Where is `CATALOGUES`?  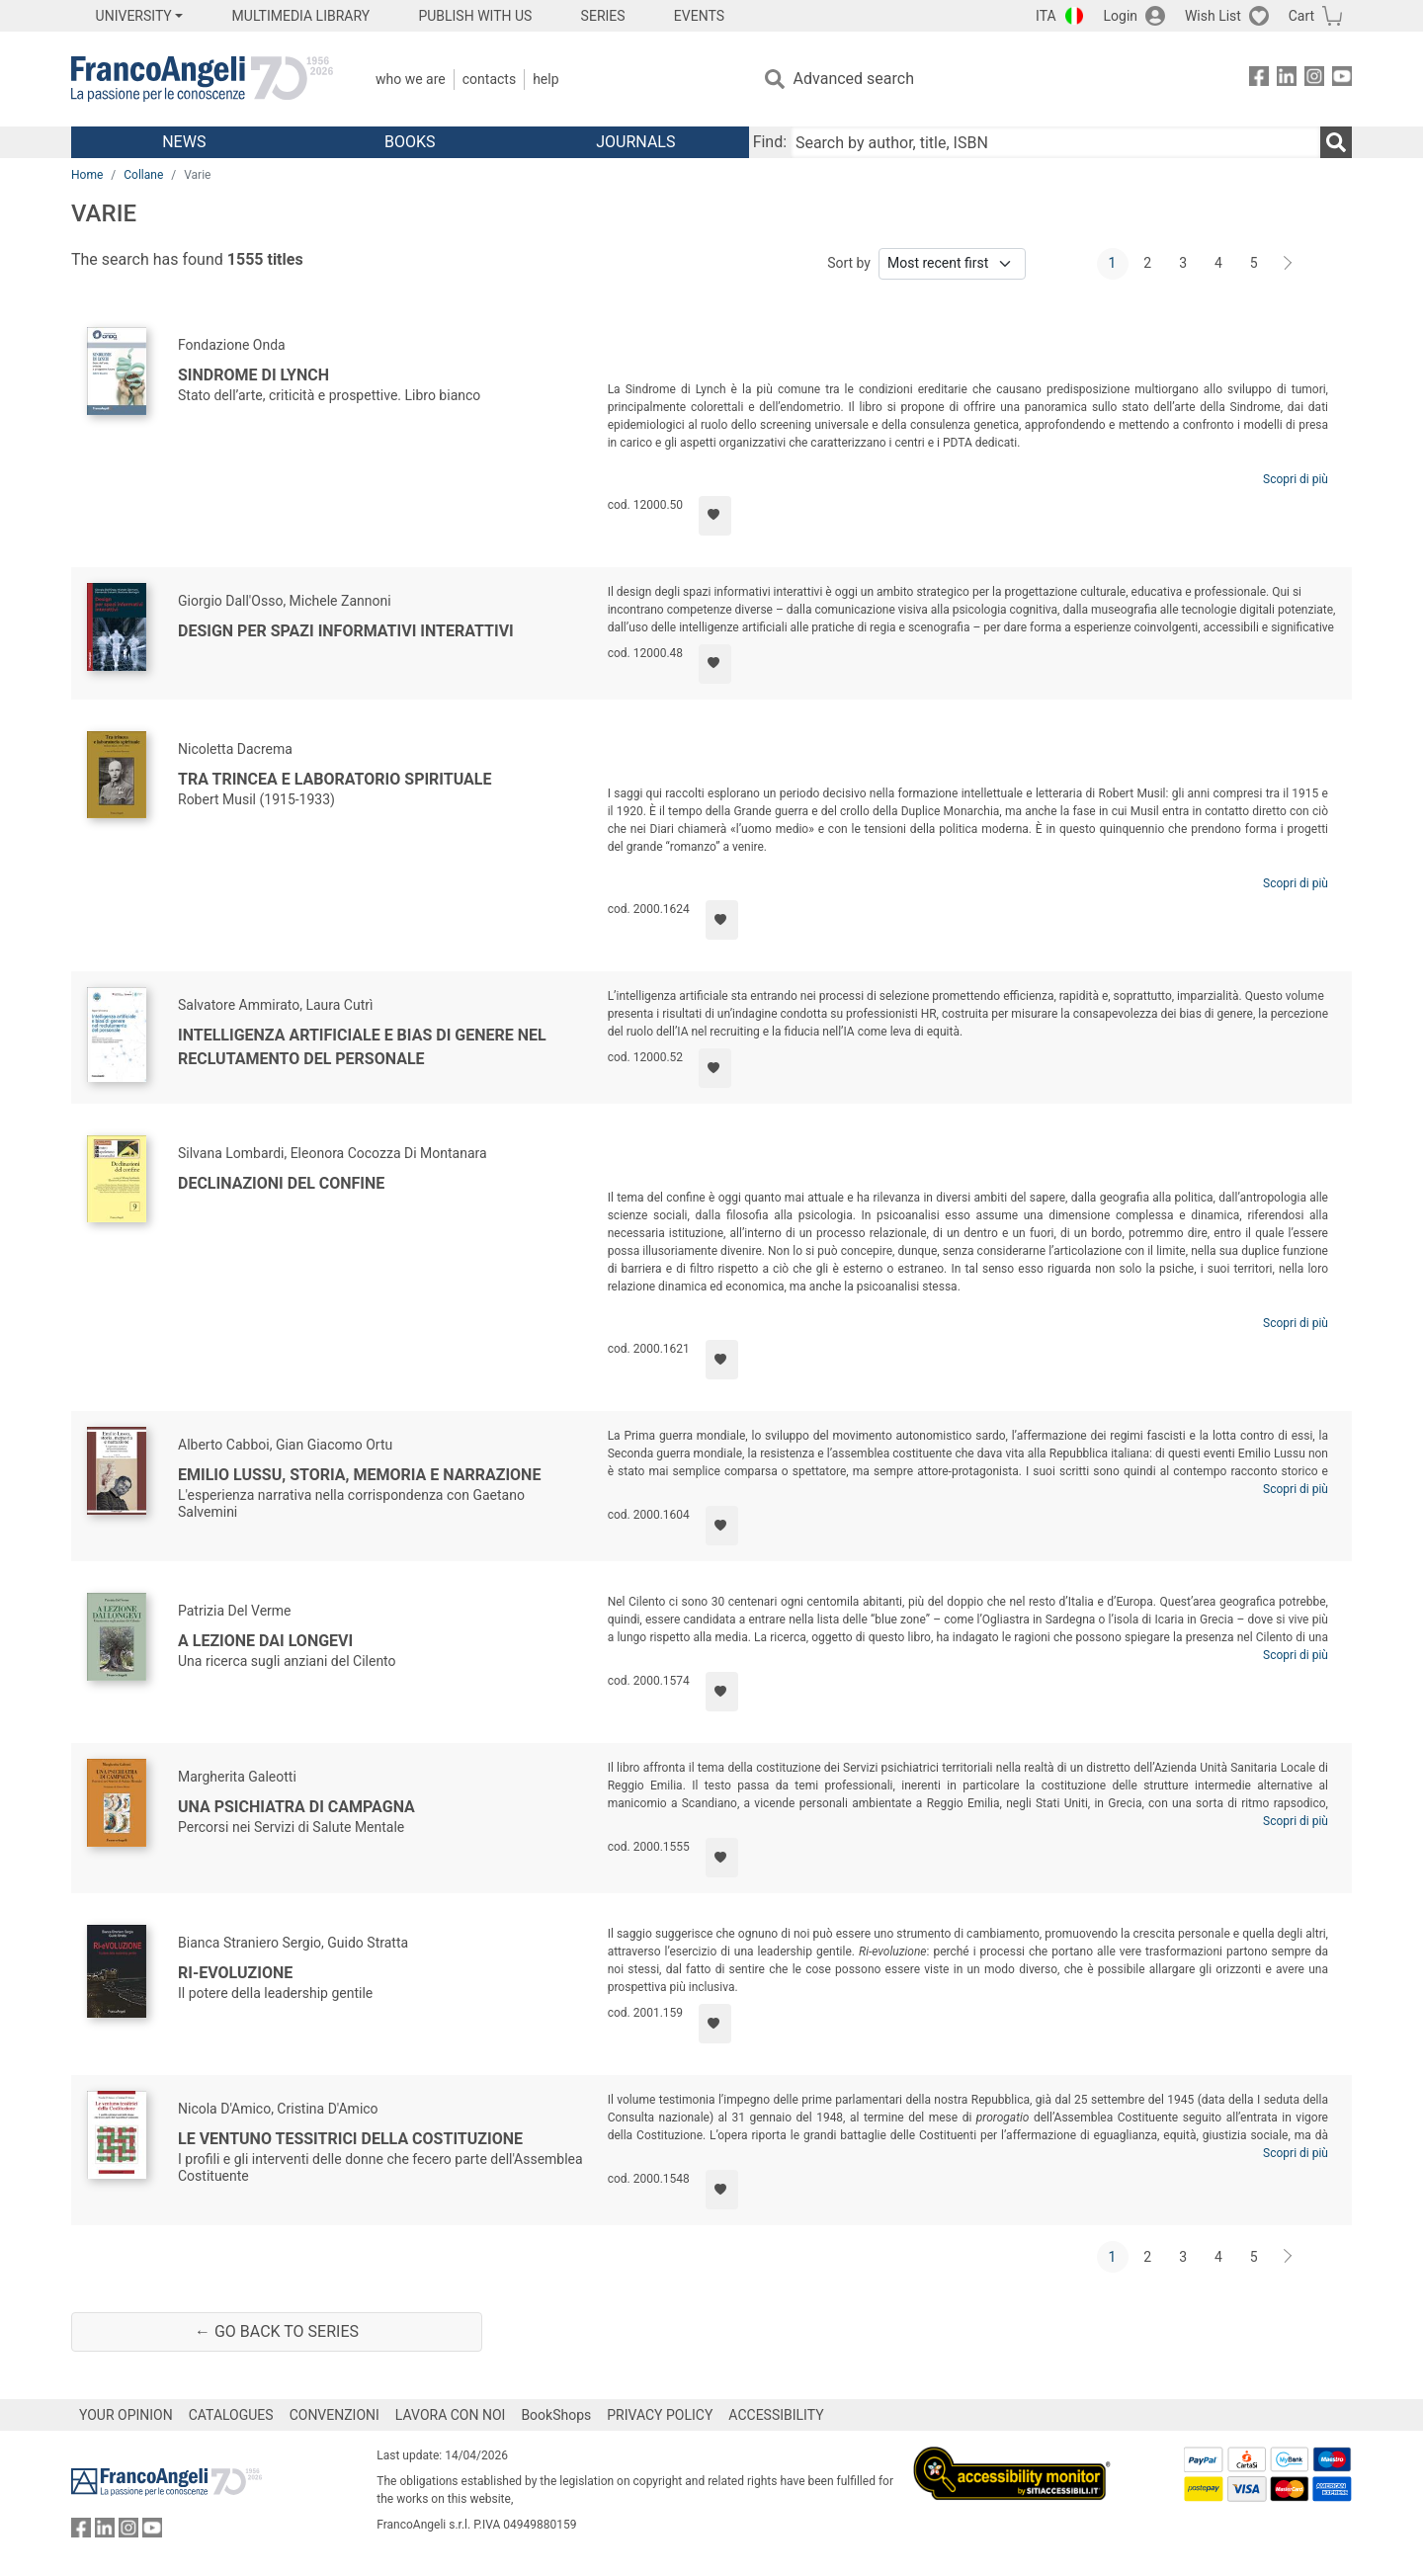 CATALOGUES is located at coordinates (231, 2415).